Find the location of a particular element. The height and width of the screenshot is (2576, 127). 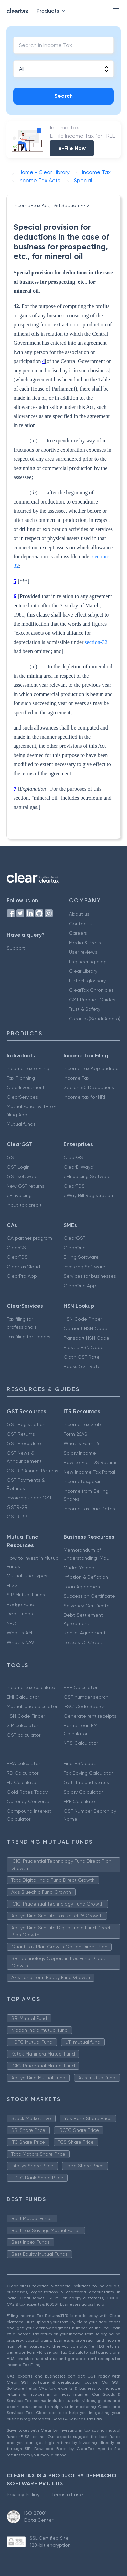

What is Form 16 is located at coordinates (81, 1443).